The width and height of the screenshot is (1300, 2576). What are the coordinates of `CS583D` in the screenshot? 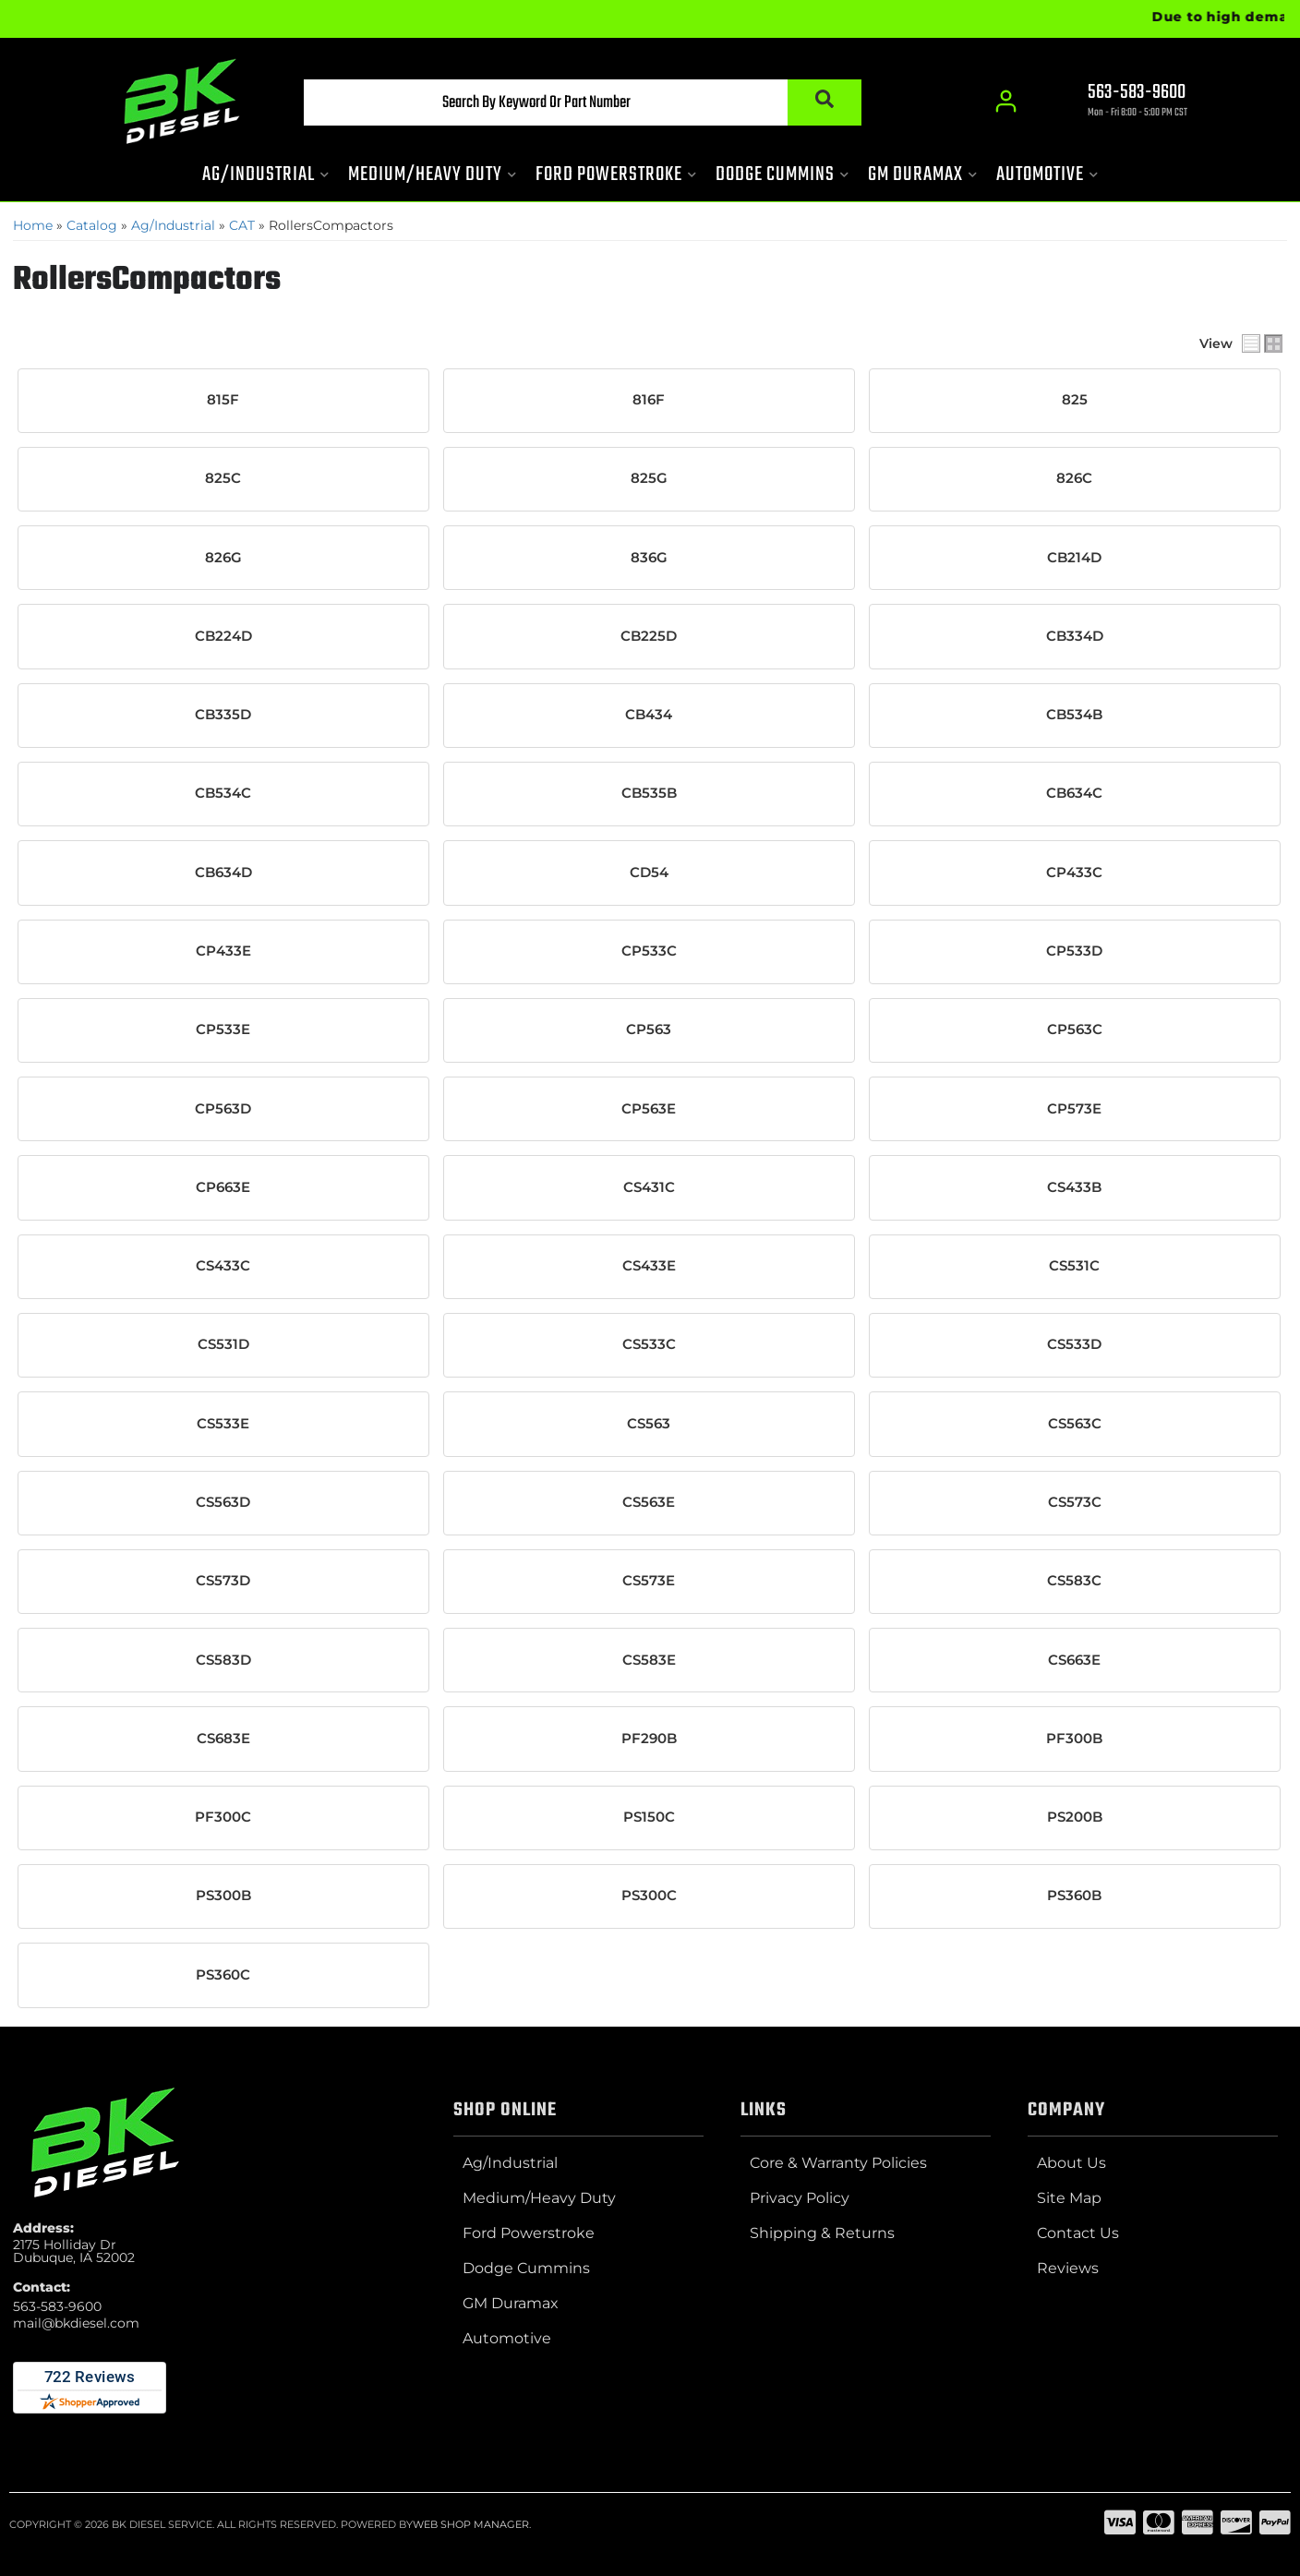 It's located at (223, 1660).